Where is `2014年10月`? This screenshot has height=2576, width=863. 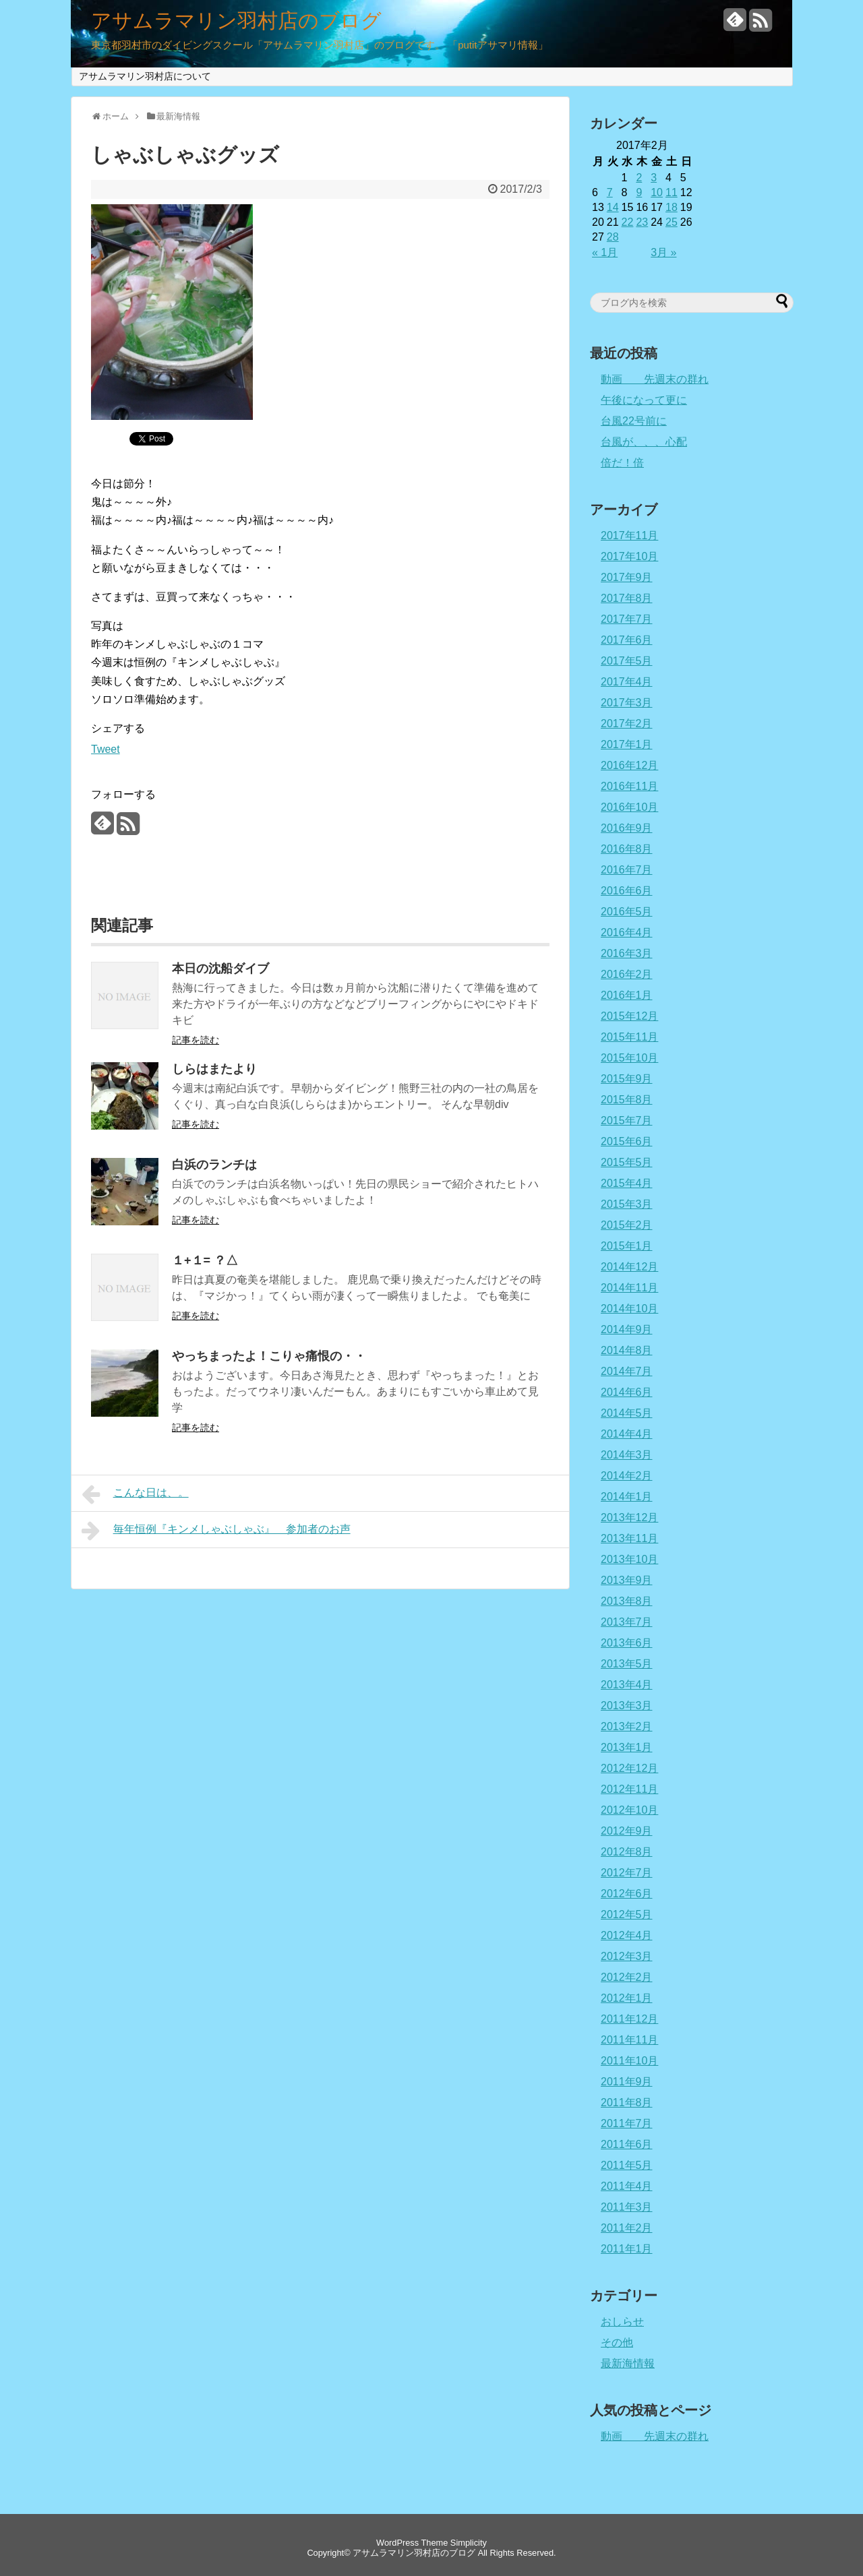
2014年10月 is located at coordinates (629, 1308).